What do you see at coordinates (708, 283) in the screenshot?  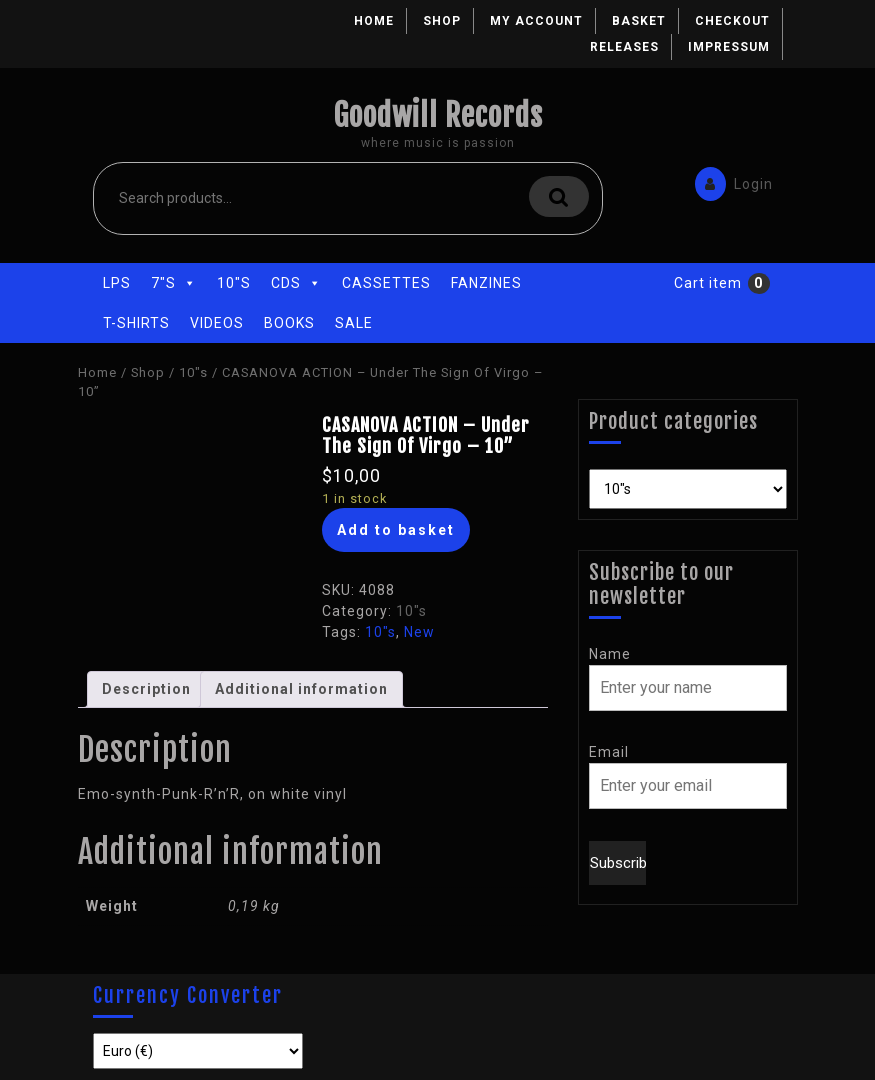 I see `Cart item` at bounding box center [708, 283].